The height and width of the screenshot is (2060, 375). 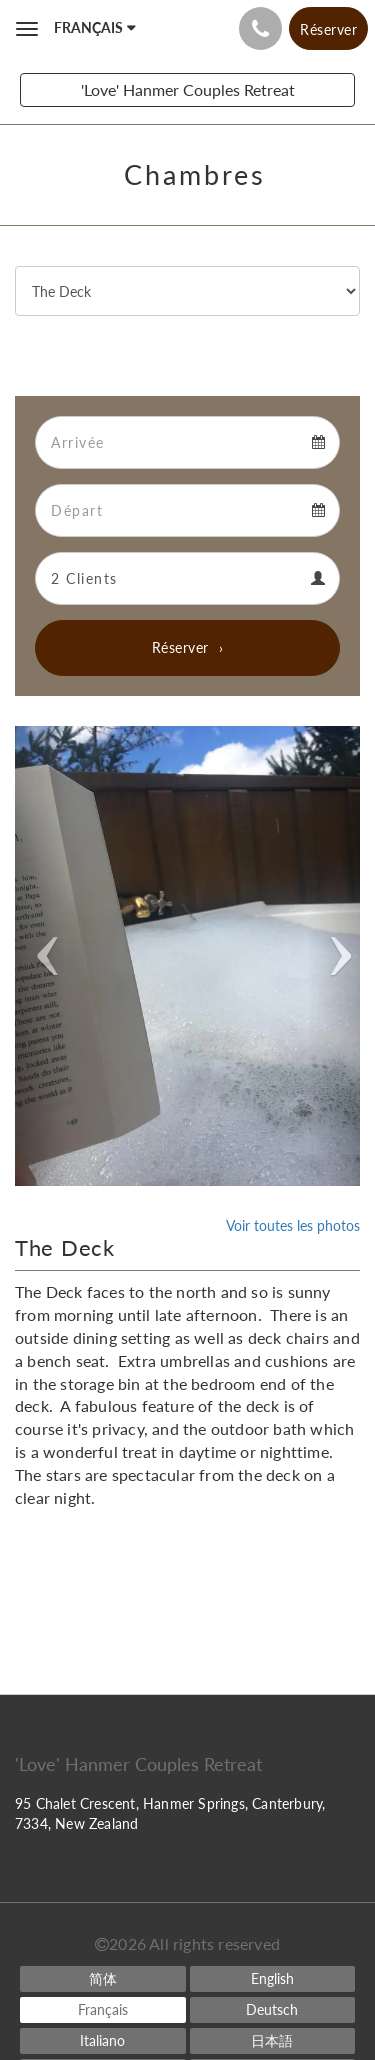 What do you see at coordinates (293, 1225) in the screenshot?
I see `Voir toutes les photos` at bounding box center [293, 1225].